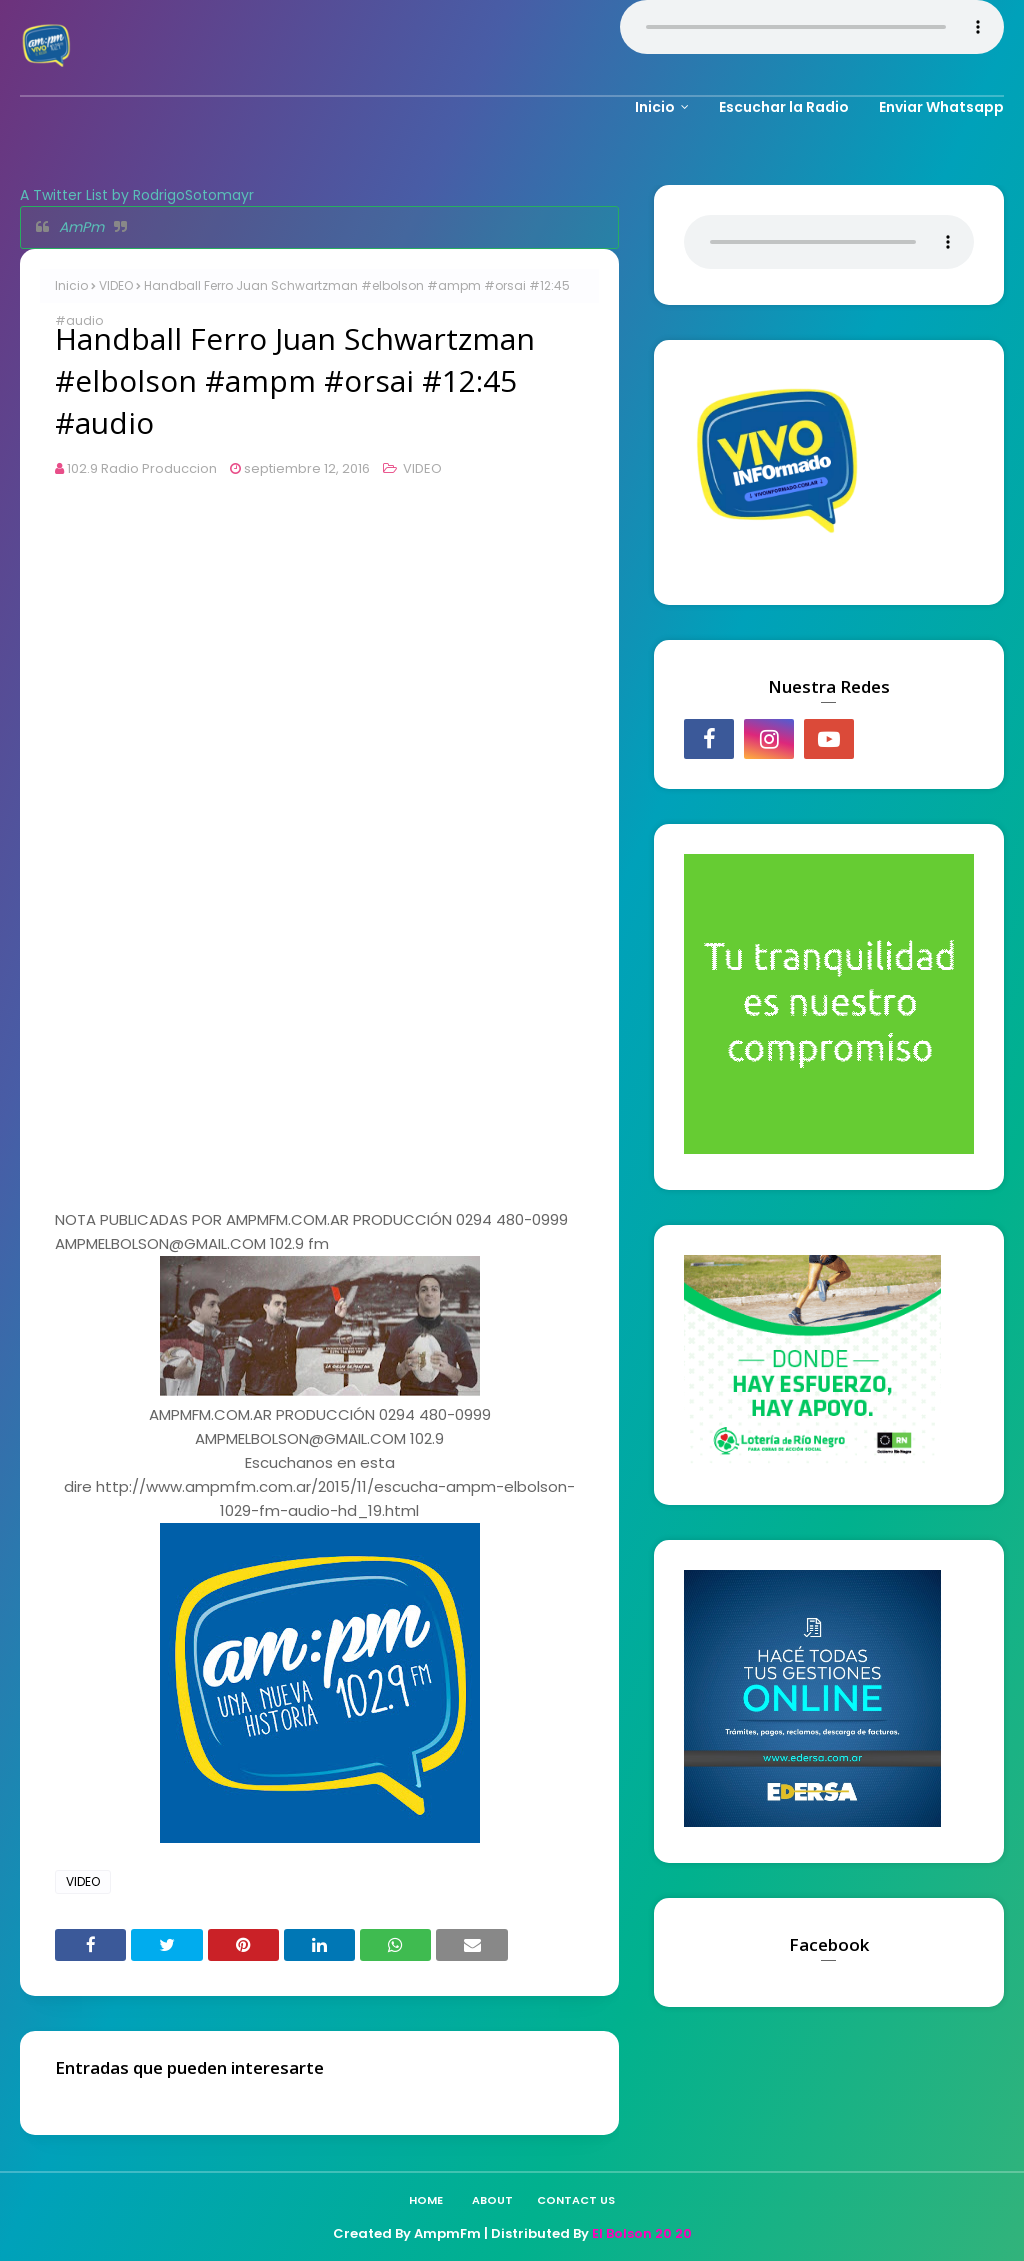 This screenshot has width=1024, height=2261. What do you see at coordinates (576, 2200) in the screenshot?
I see `Contact Us` at bounding box center [576, 2200].